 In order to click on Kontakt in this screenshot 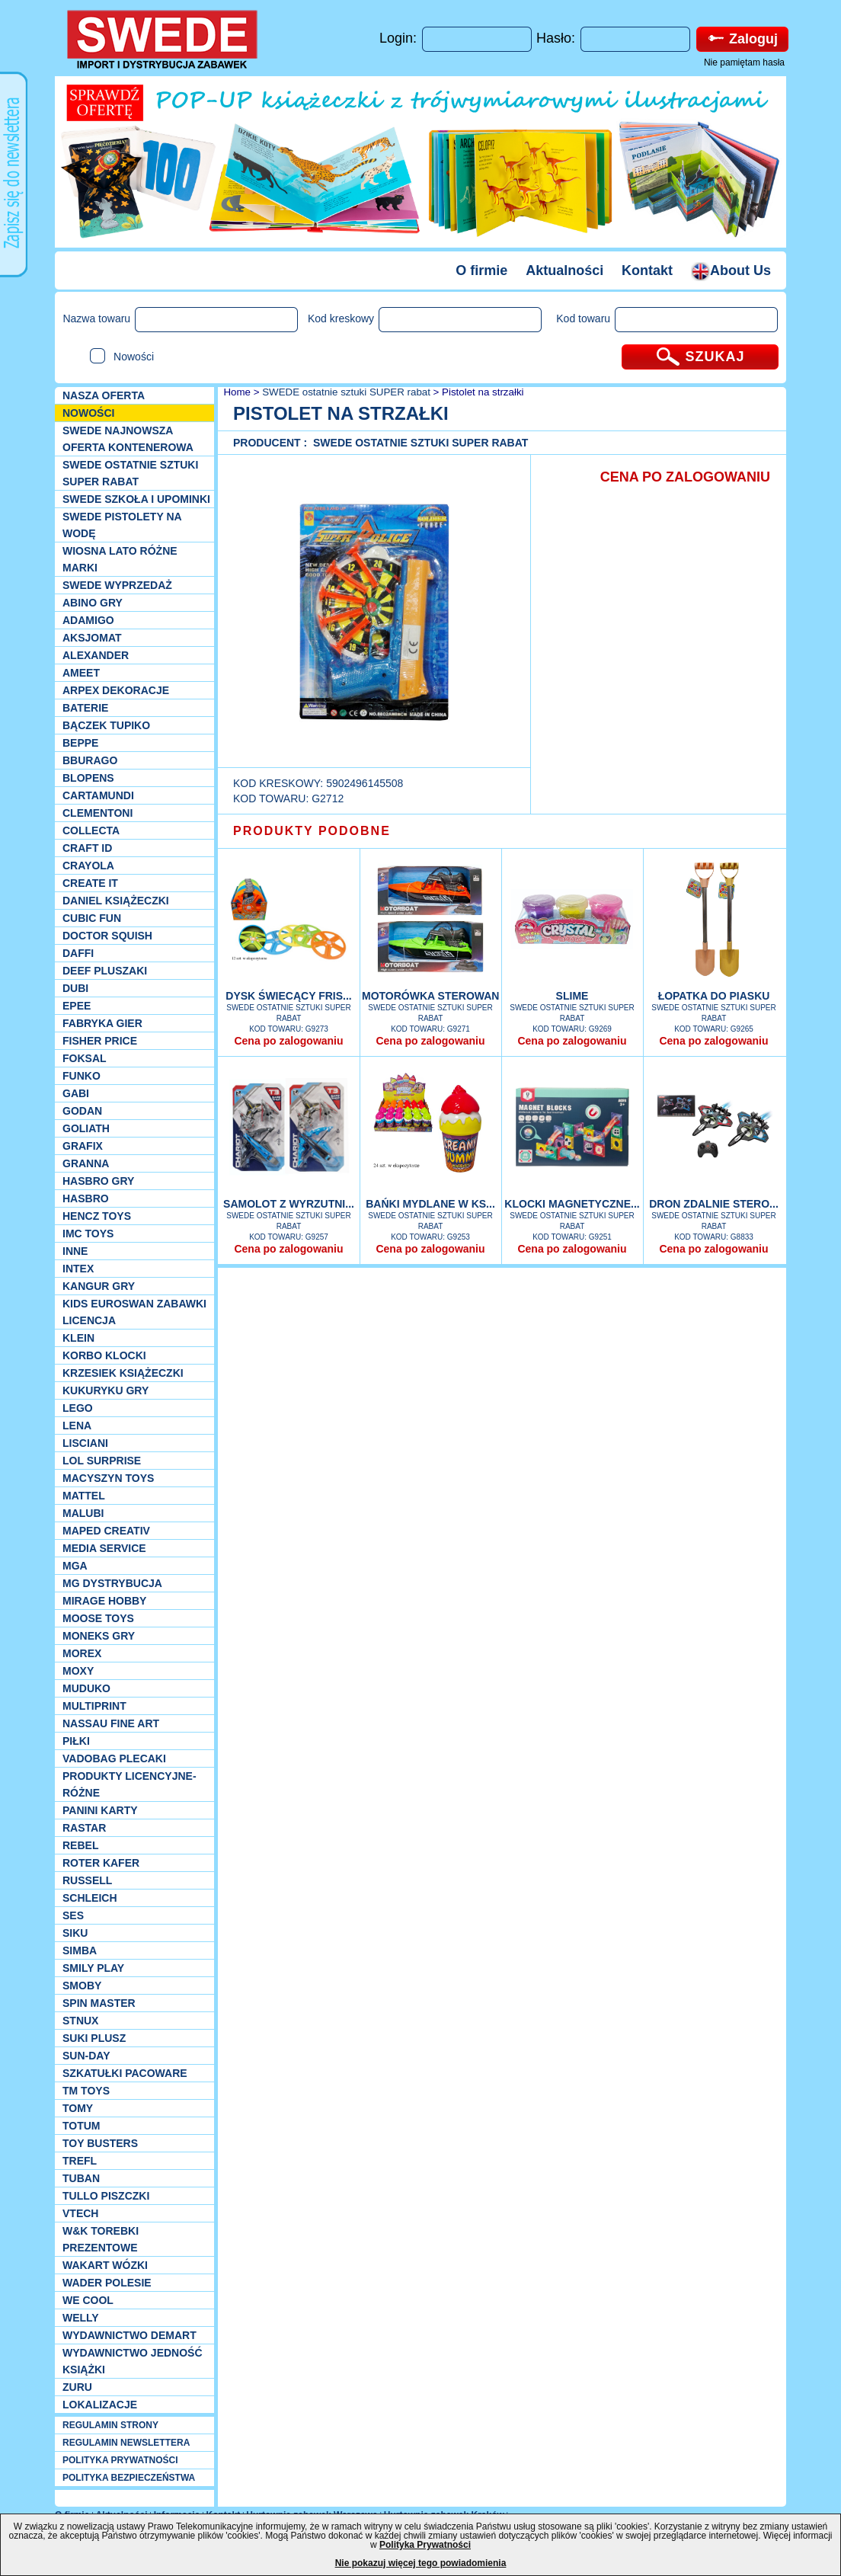, I will do `click(647, 270)`.